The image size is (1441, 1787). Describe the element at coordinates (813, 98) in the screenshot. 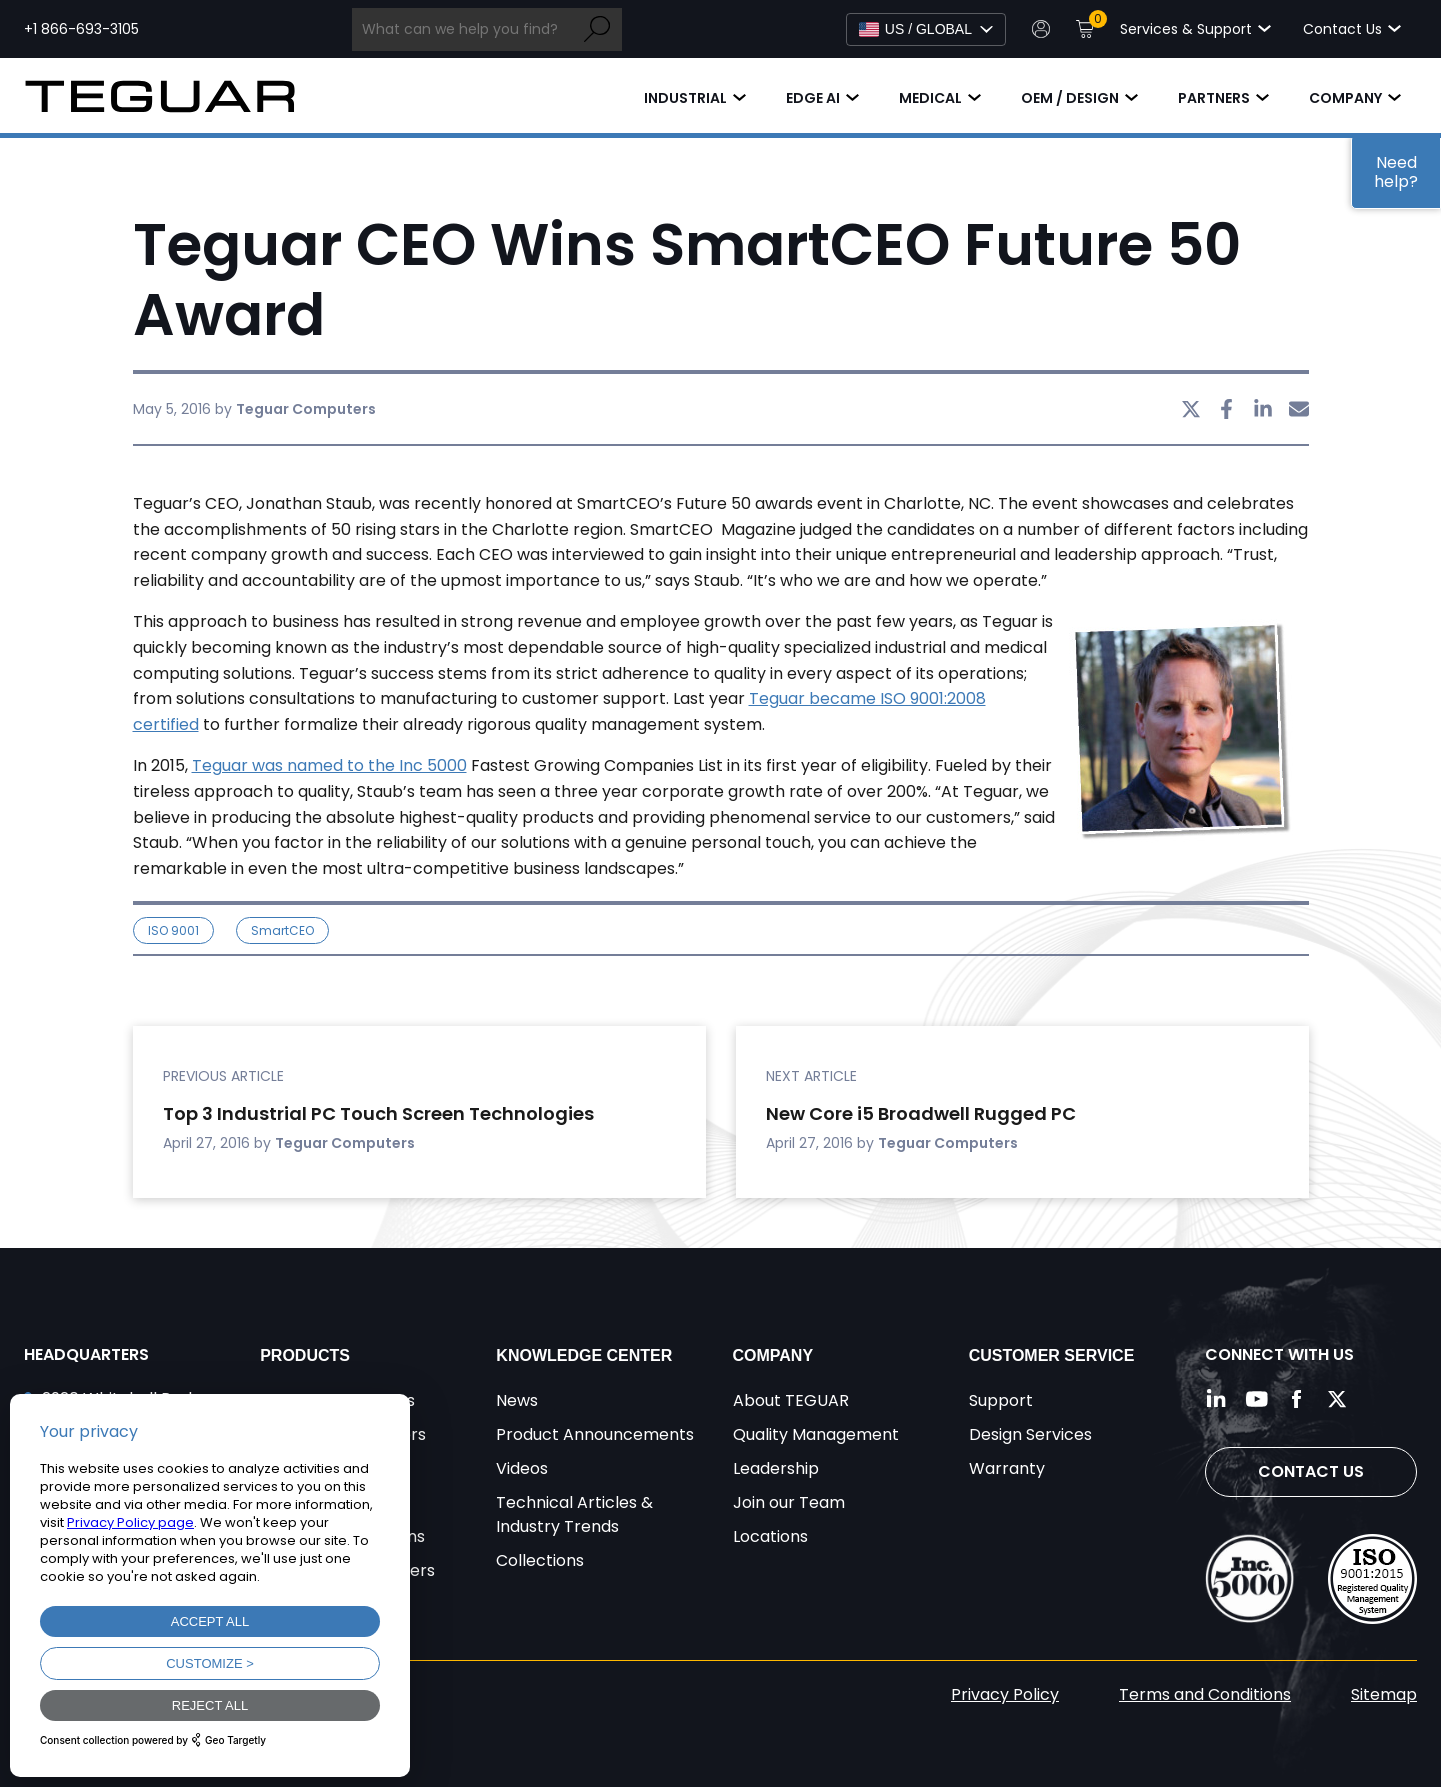

I see `Edge AI` at that location.